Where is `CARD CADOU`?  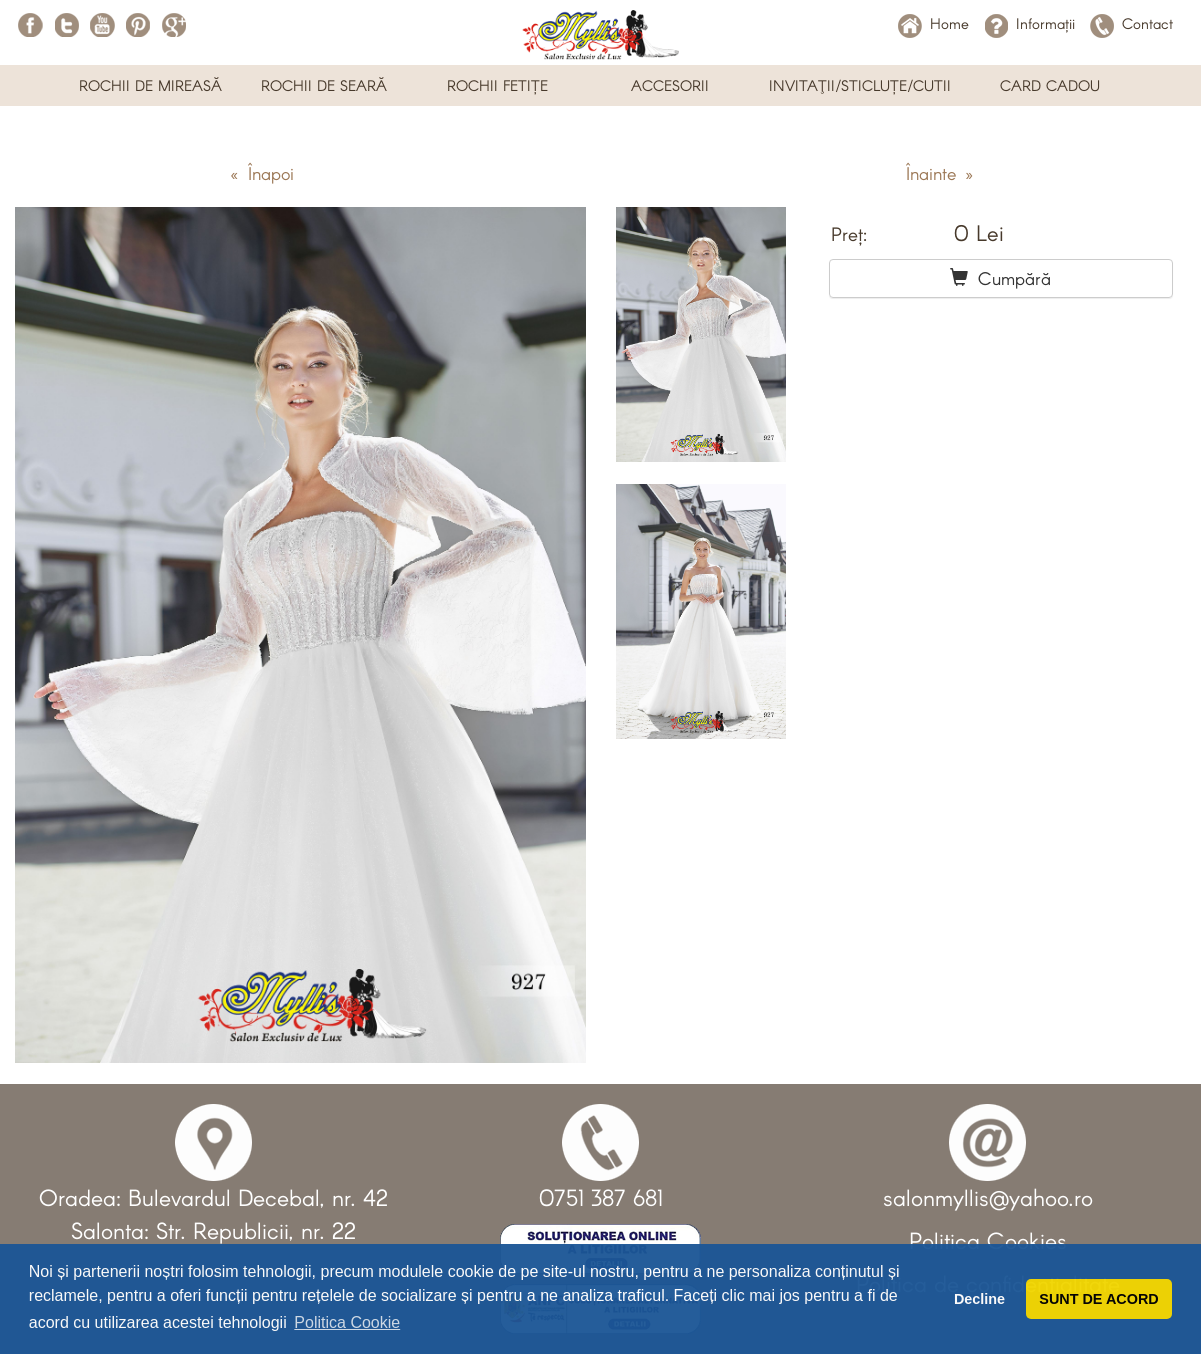 CARD CADOU is located at coordinates (1050, 85).